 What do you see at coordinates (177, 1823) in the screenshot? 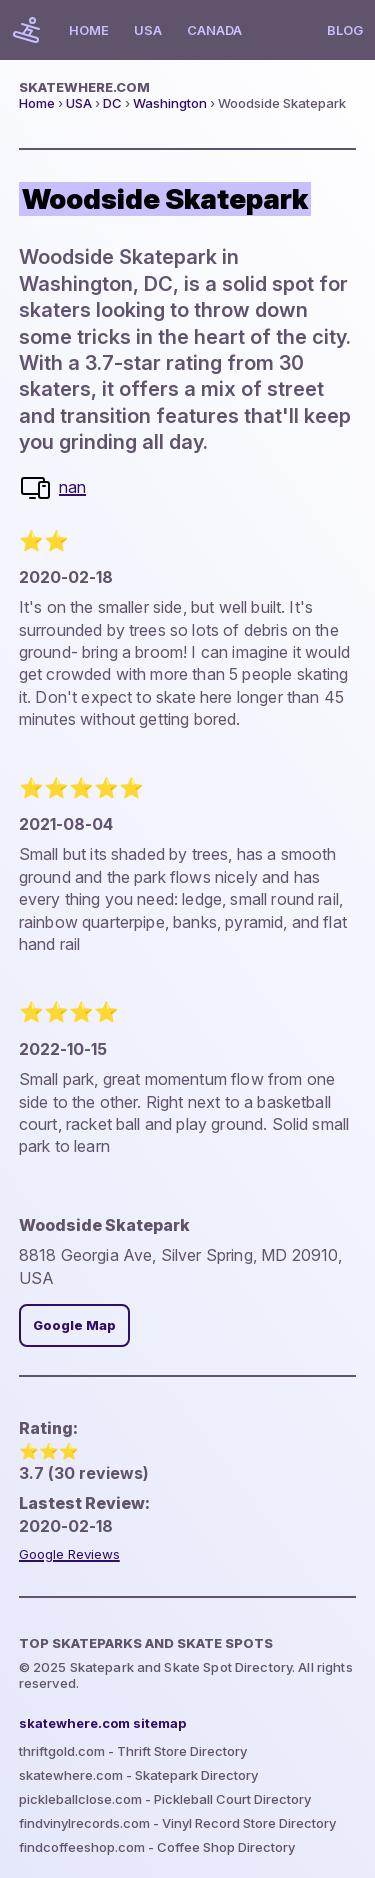
I see `findvinylrecords.com - Vinyl Record Store Directory` at bounding box center [177, 1823].